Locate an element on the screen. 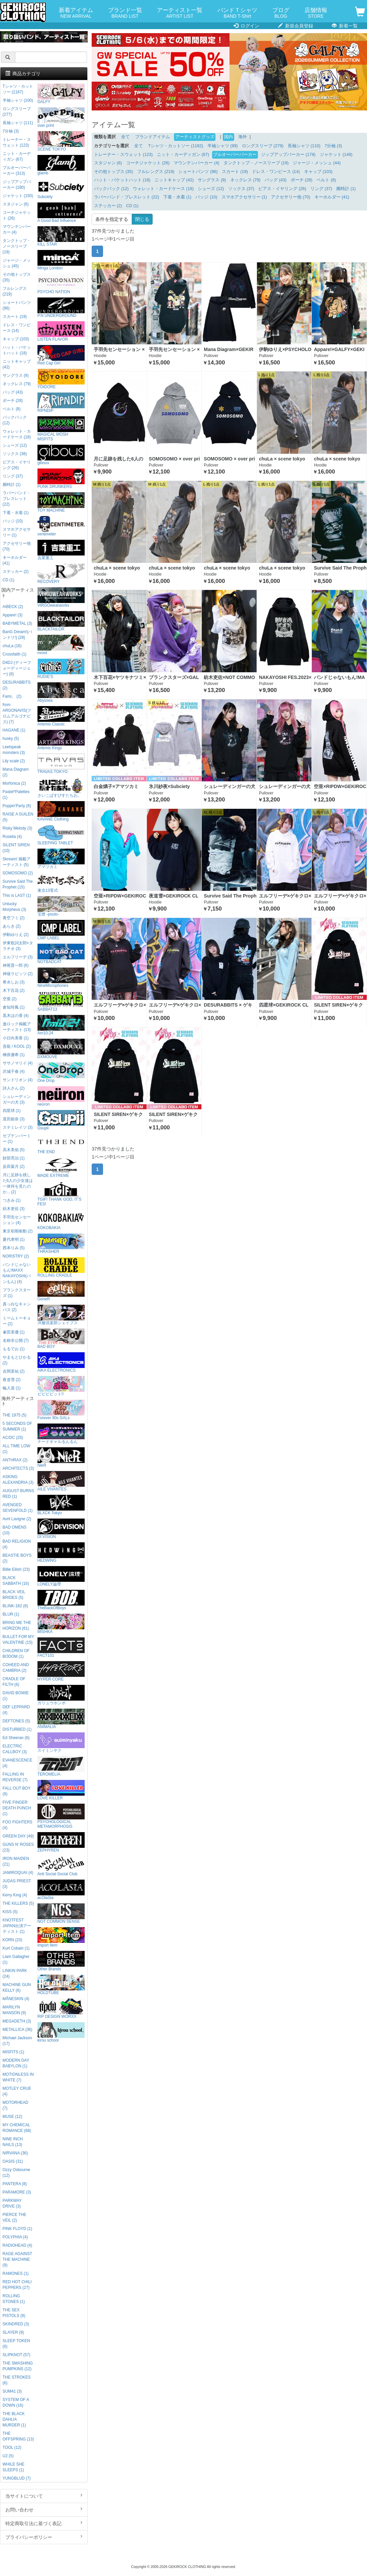 Image resolution: width=367 pixels, height=2576 pixels. スイミンヤク is located at coordinates (61, 1742).